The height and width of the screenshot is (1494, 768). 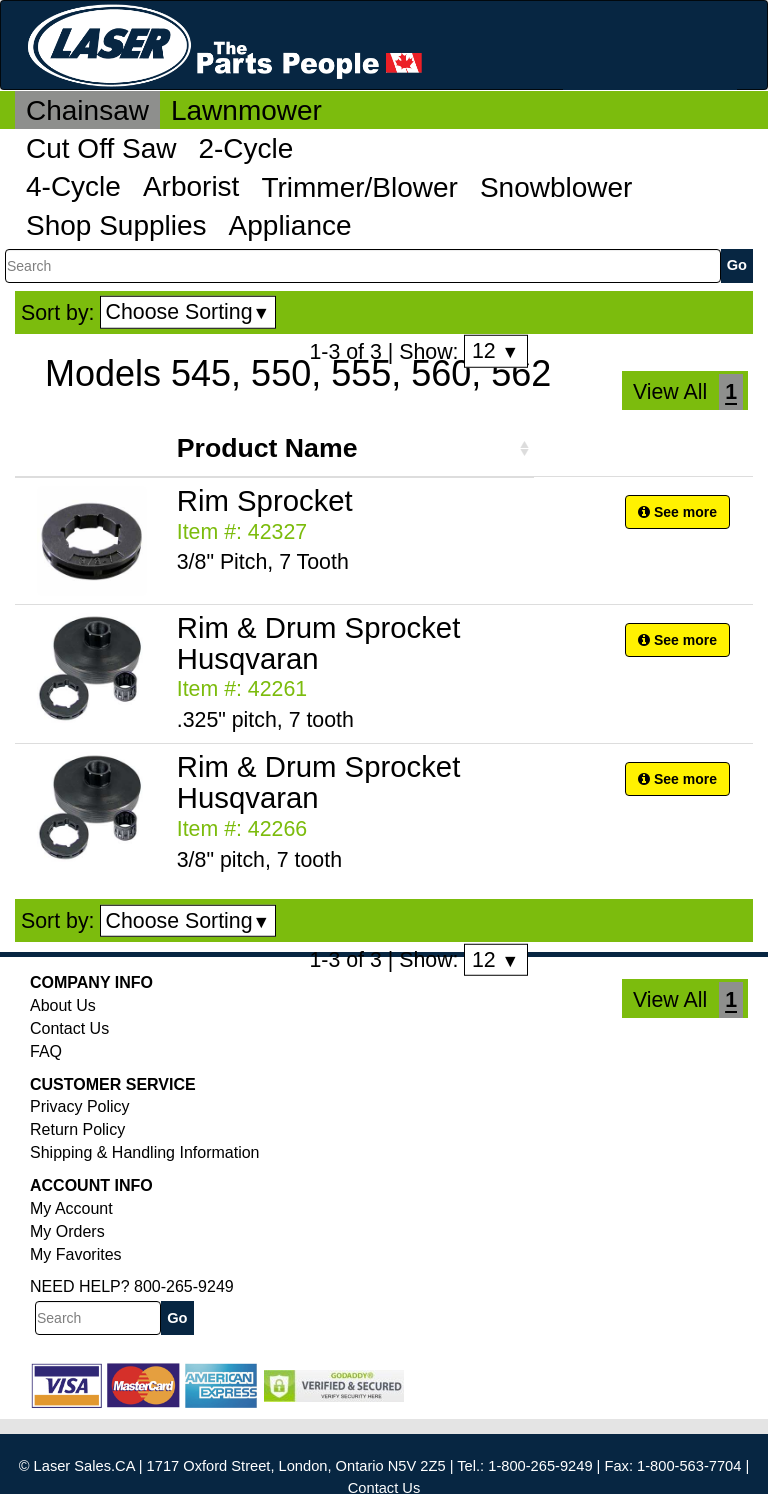 What do you see at coordinates (267, 448) in the screenshot?
I see `Product Name` at bounding box center [267, 448].